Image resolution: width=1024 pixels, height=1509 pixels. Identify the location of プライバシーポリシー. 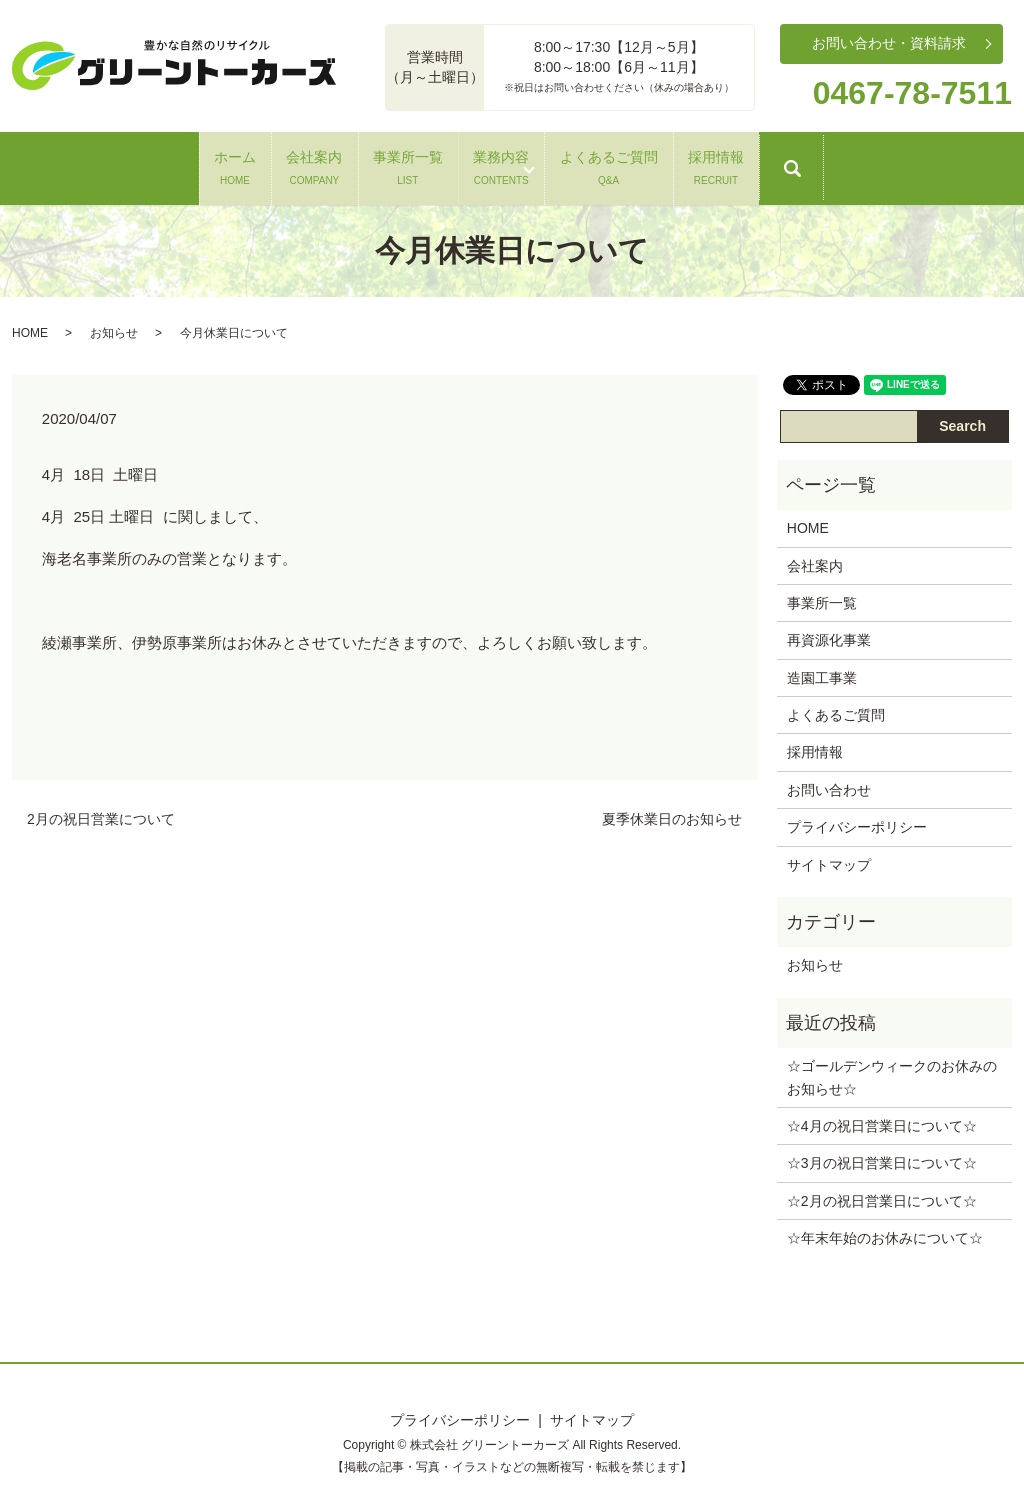
(857, 822).